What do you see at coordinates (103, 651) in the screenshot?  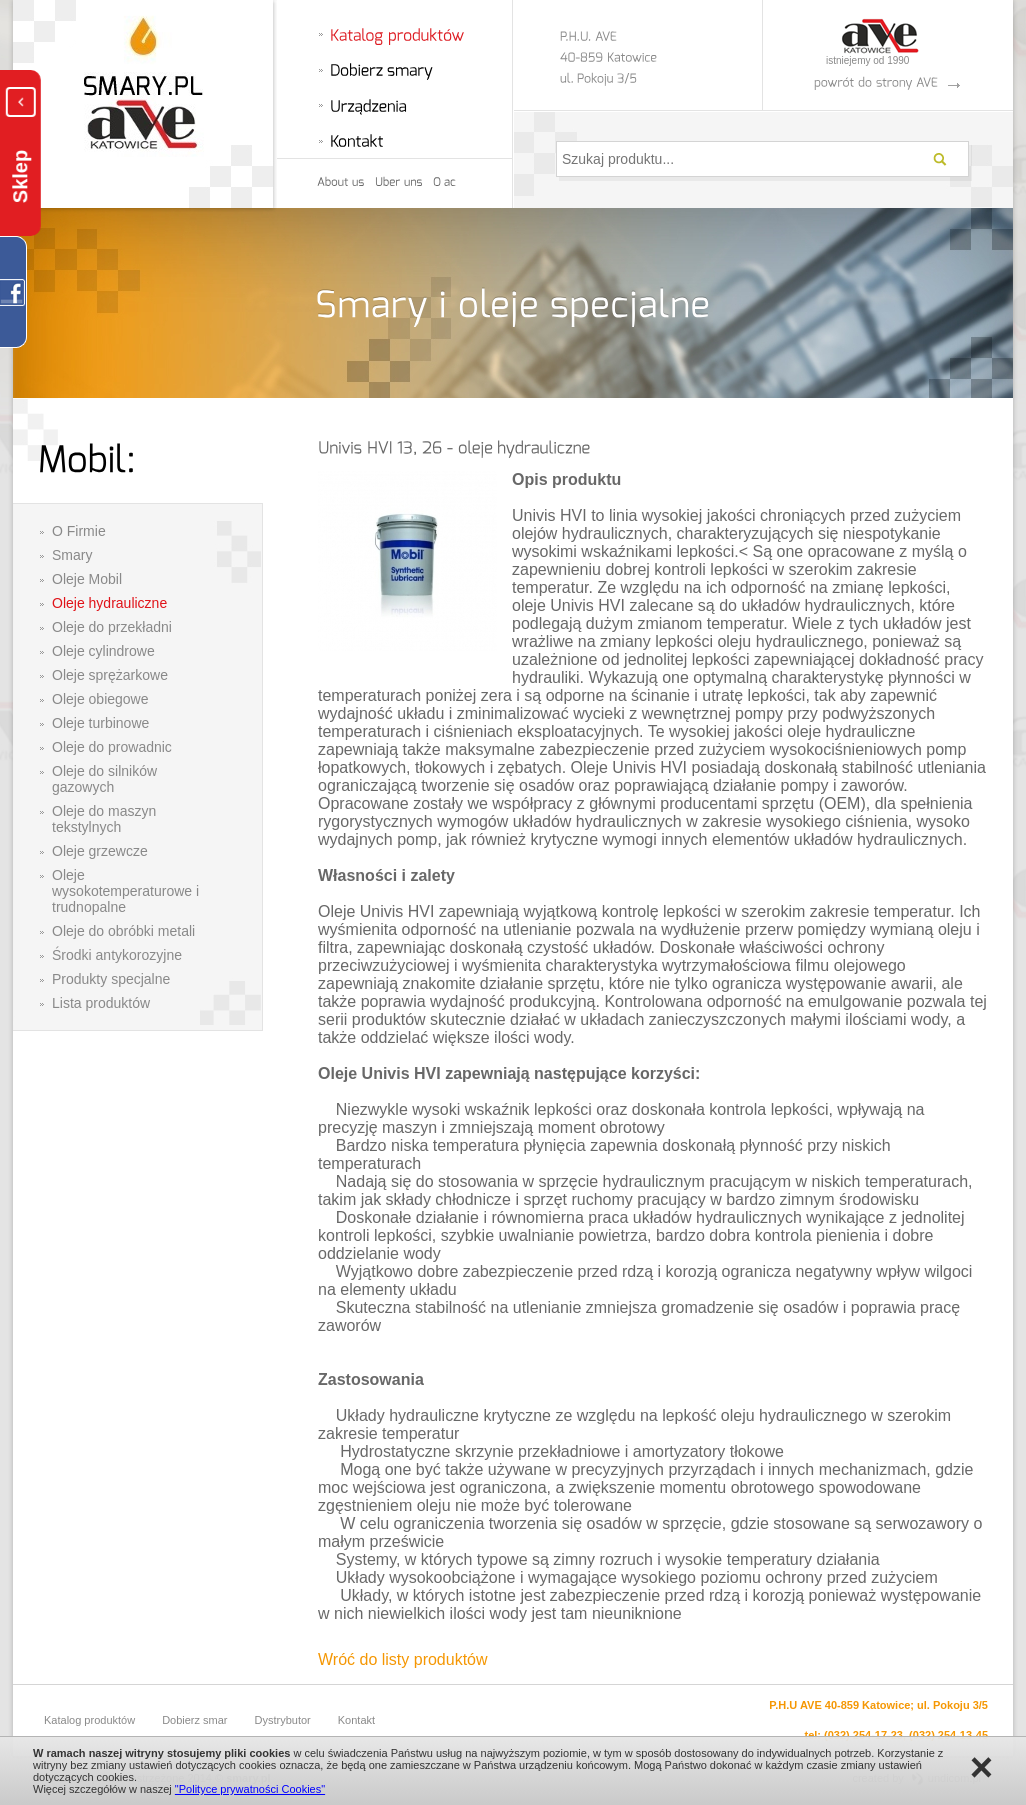 I see `Oleje cylindrowe` at bounding box center [103, 651].